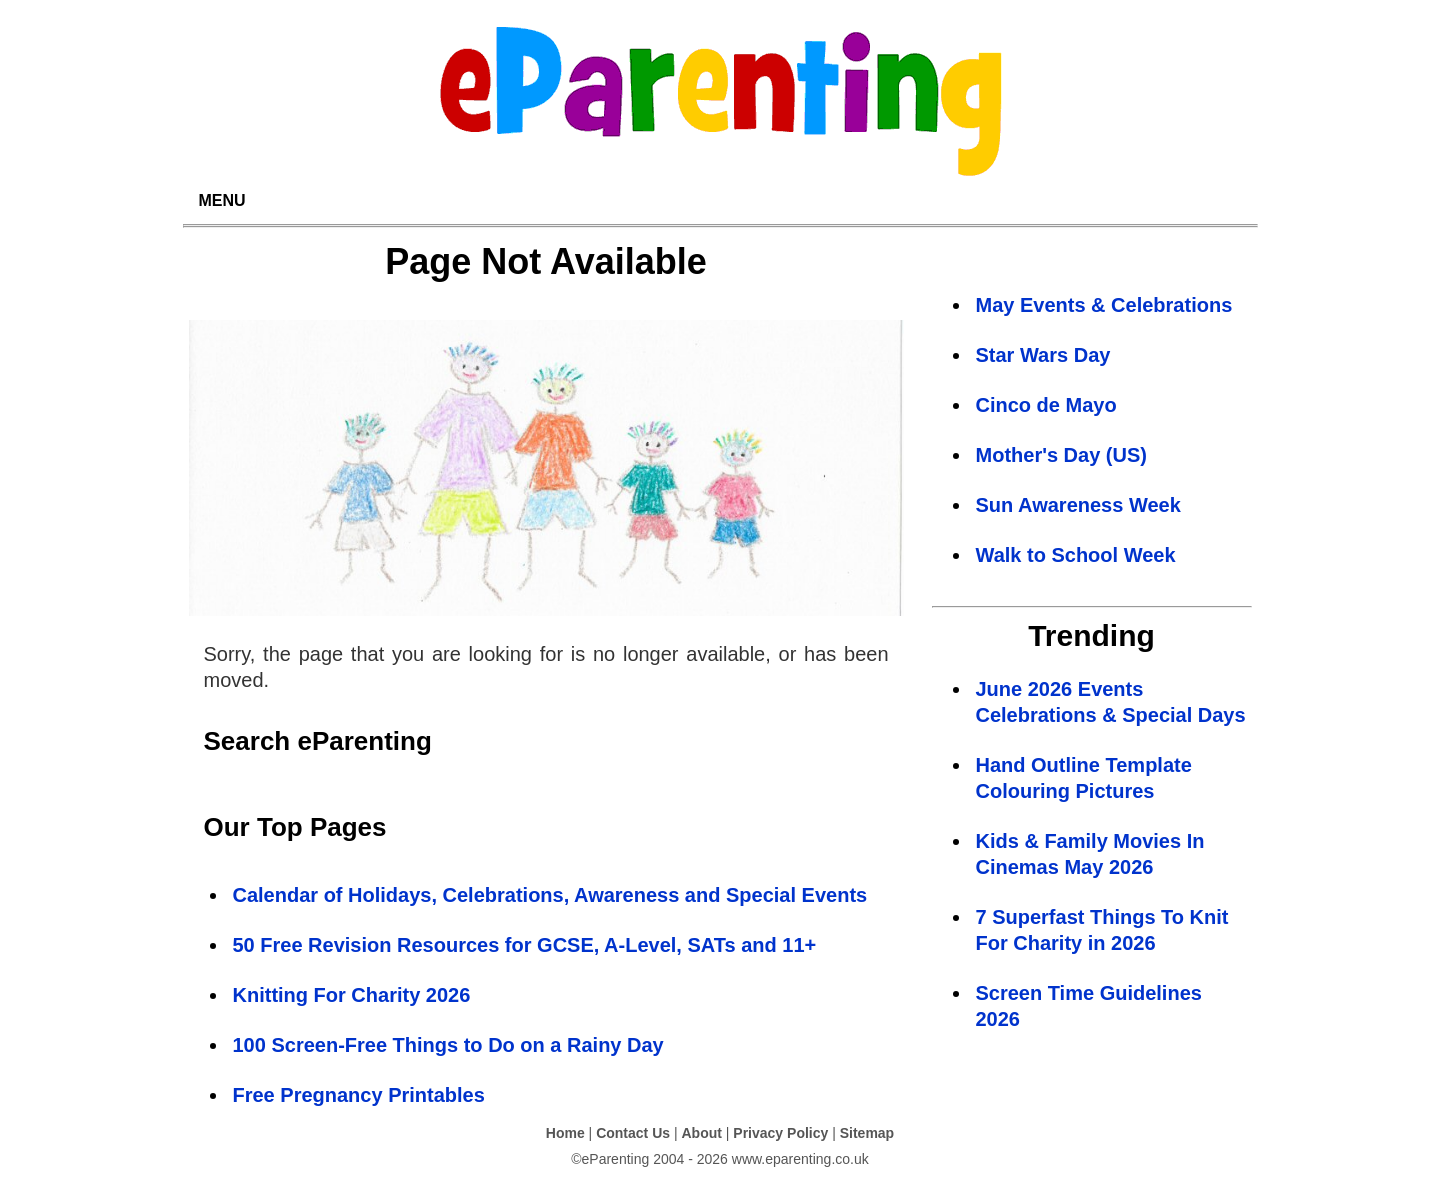  What do you see at coordinates (550, 895) in the screenshot?
I see `Calendar of Holidays, Celebrations, Awareness and Special Events` at bounding box center [550, 895].